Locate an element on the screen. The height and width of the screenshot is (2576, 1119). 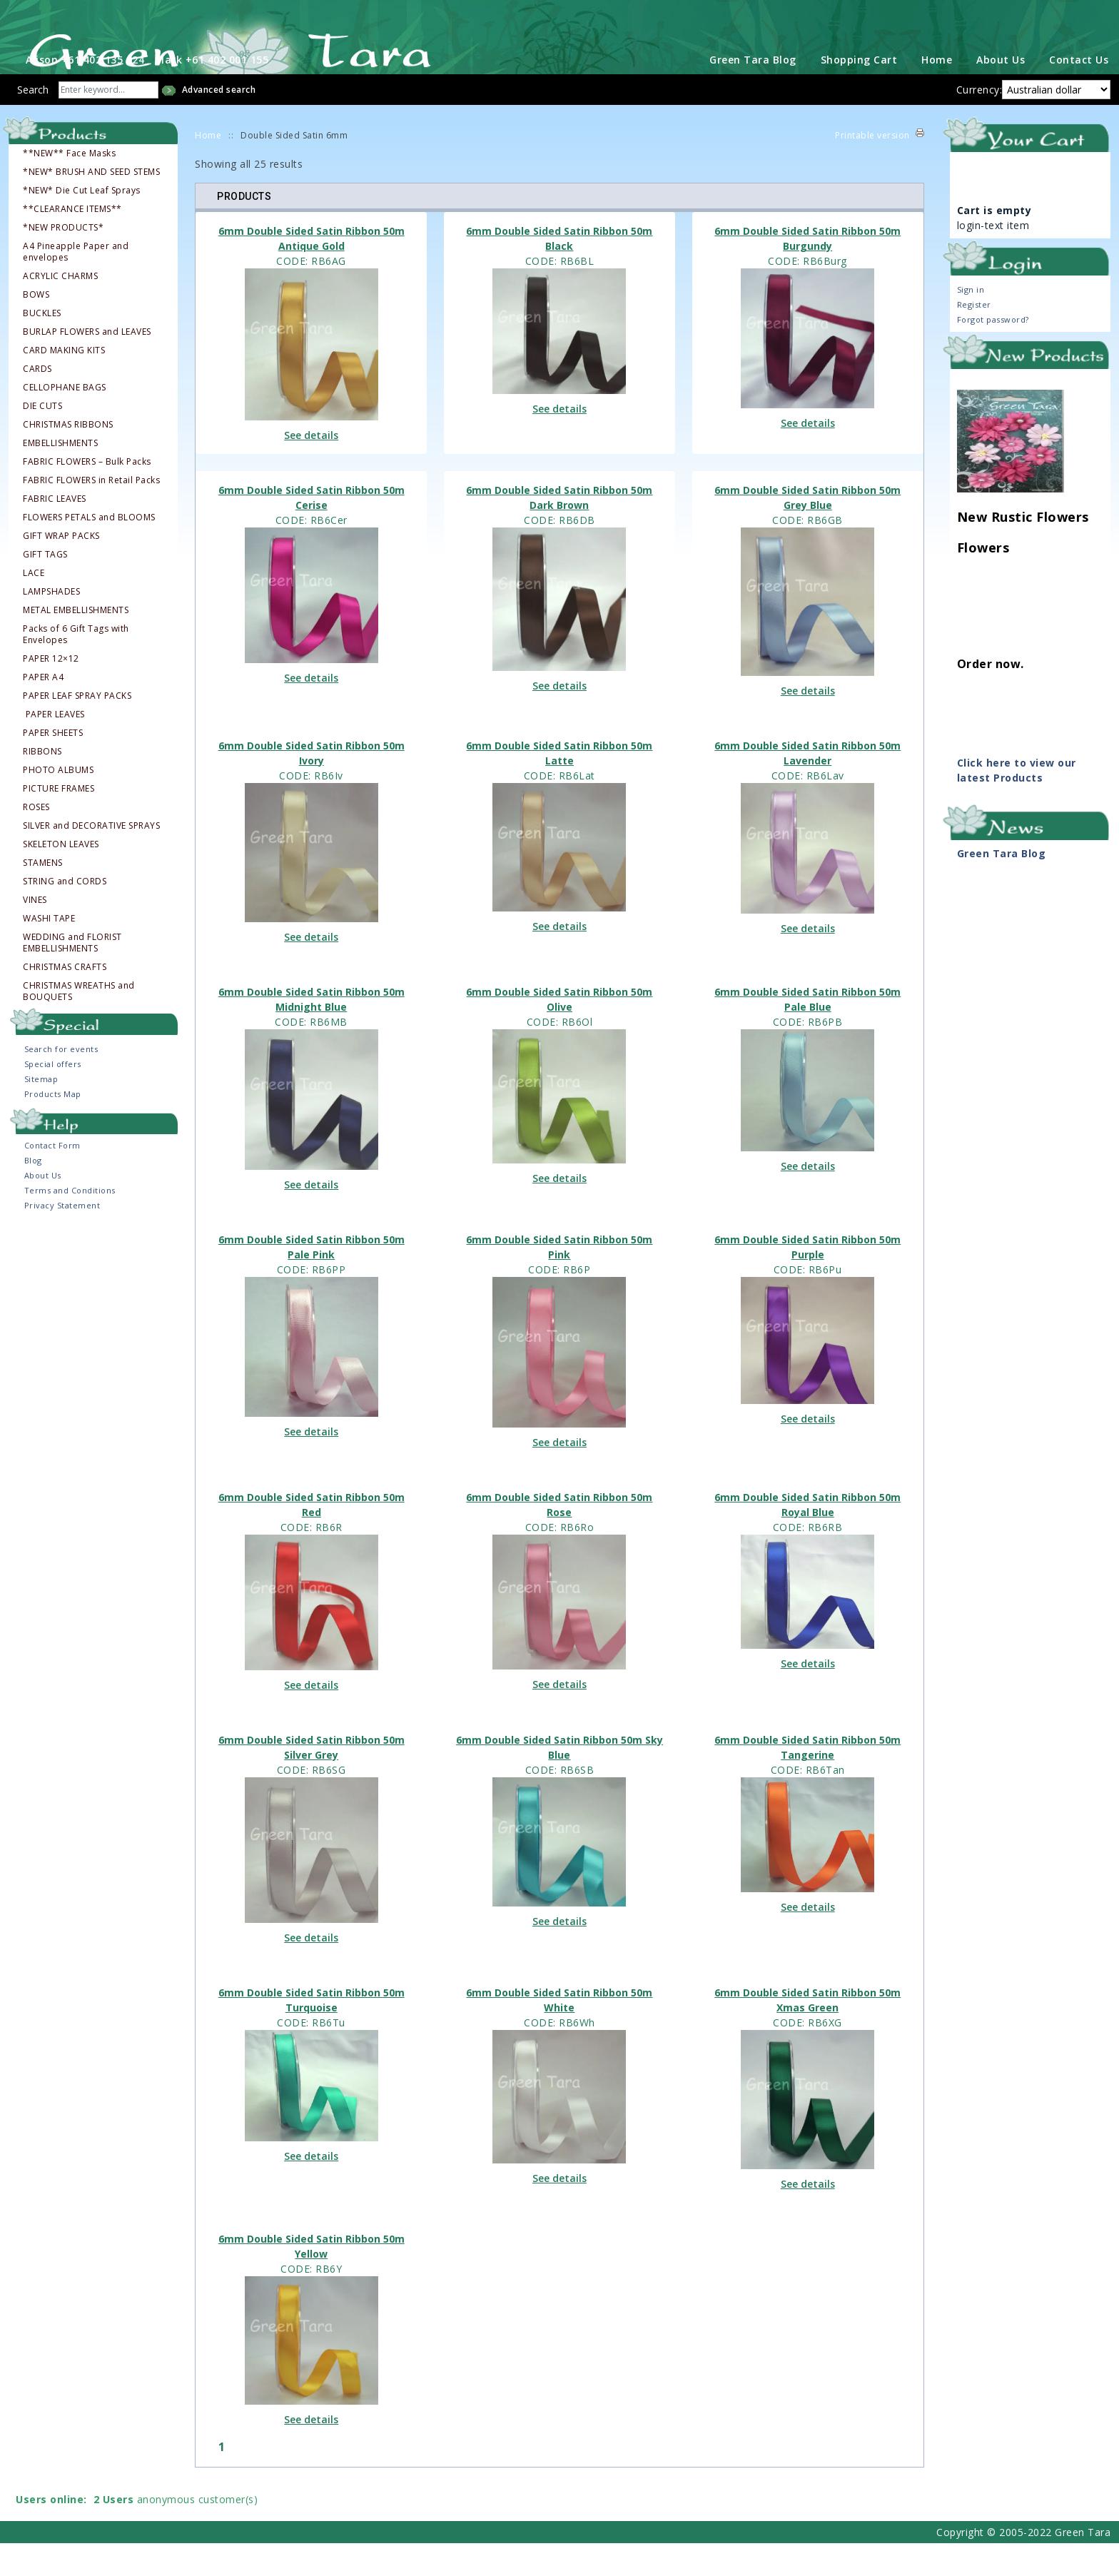
About Us is located at coordinates (1000, 92).